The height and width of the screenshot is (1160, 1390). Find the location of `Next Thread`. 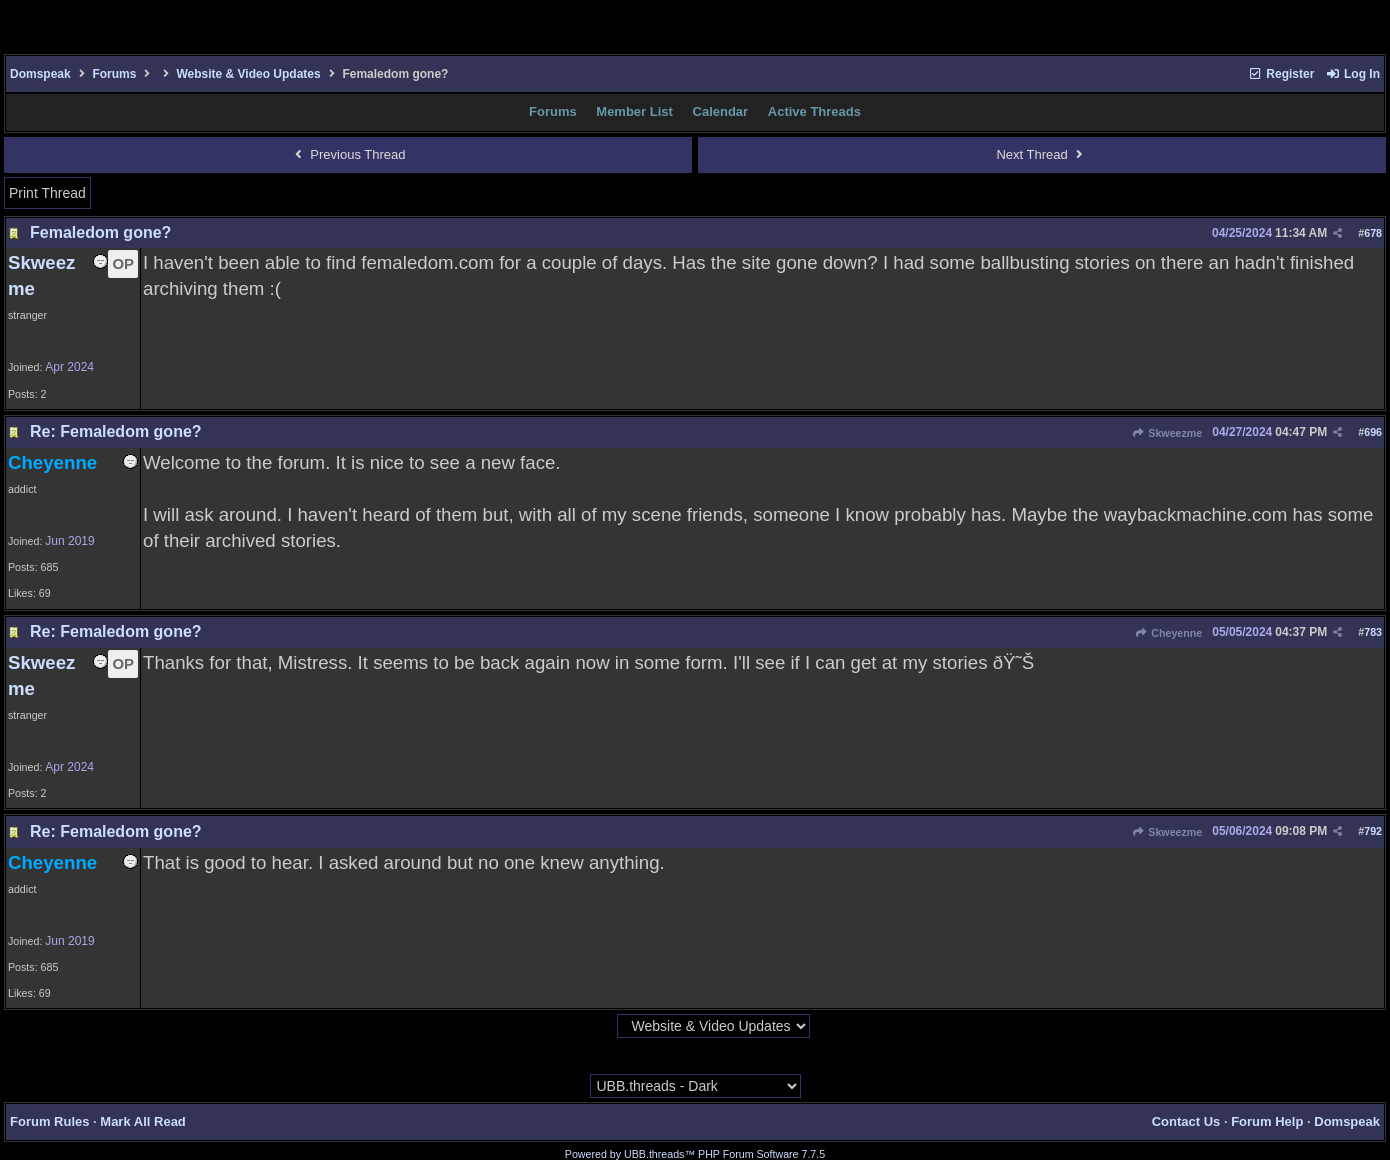

Next Thread is located at coordinates (1041, 154).